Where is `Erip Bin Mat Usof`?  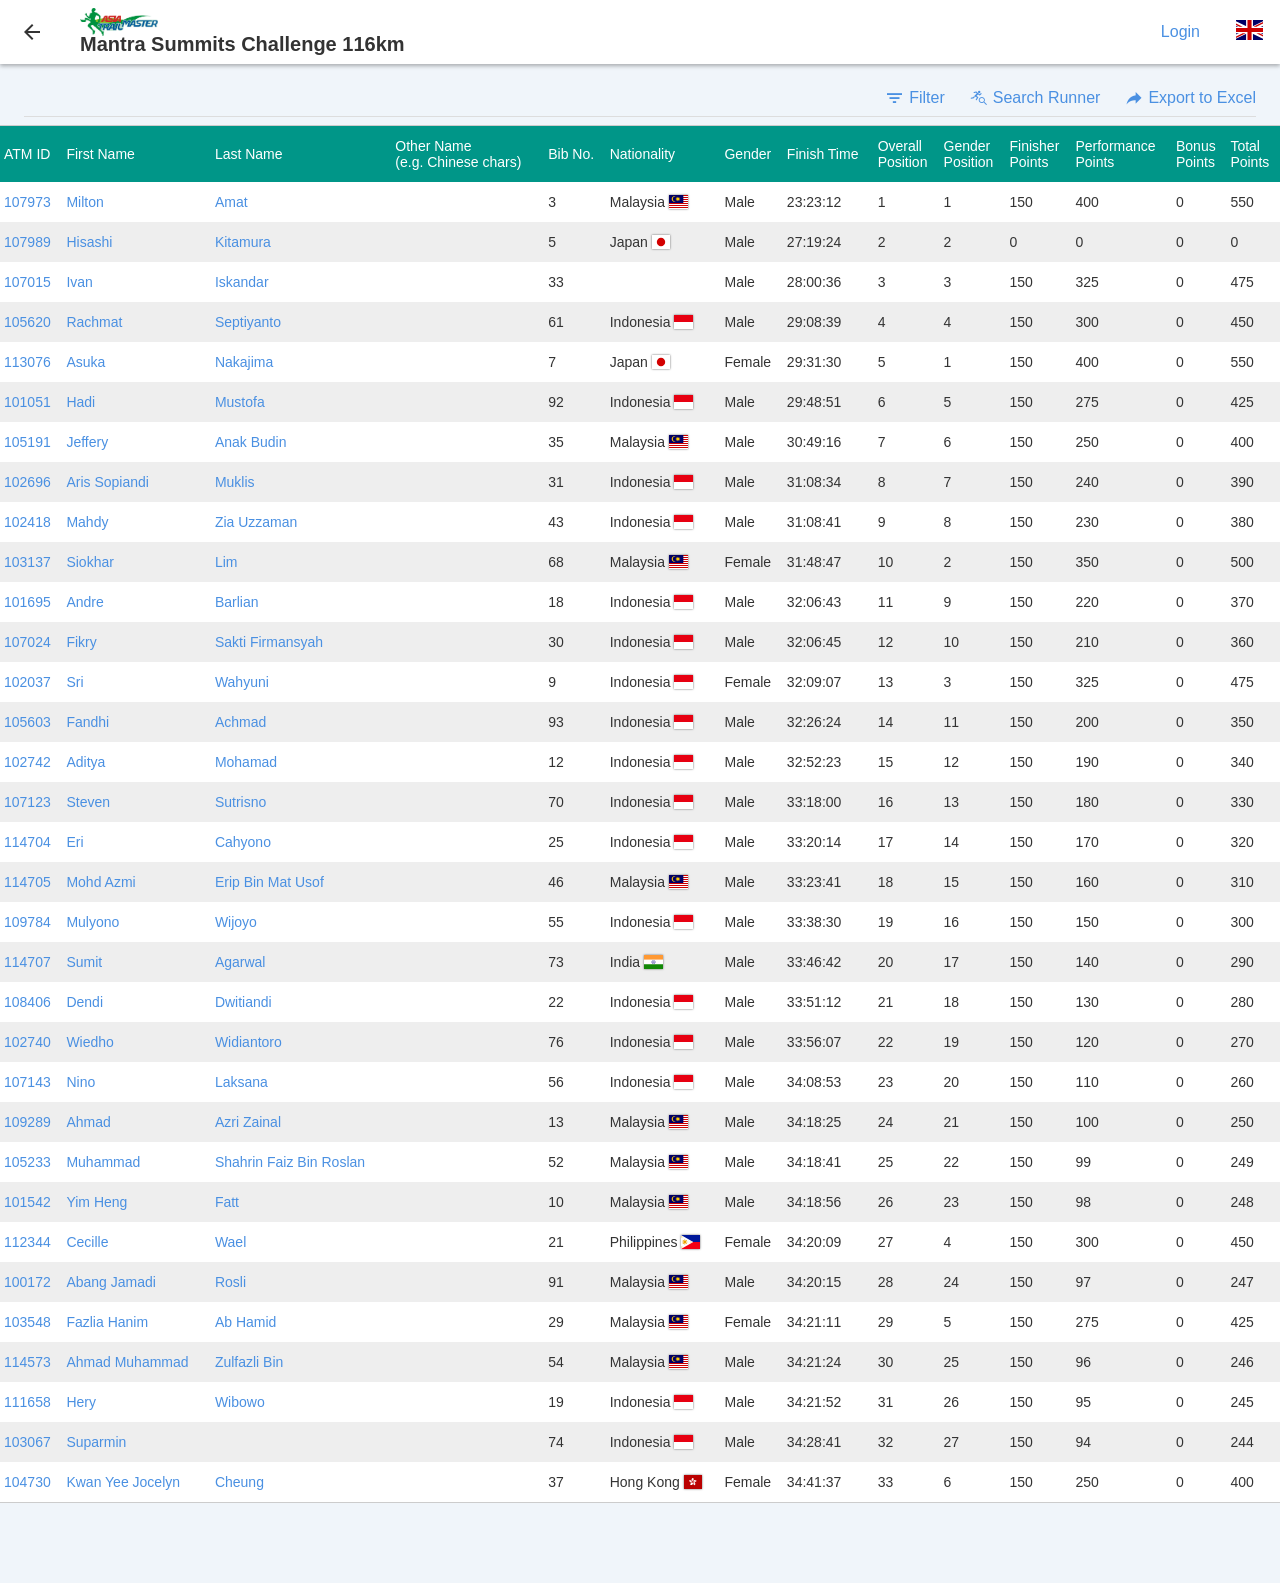 Erip Bin Mat Usof is located at coordinates (269, 882).